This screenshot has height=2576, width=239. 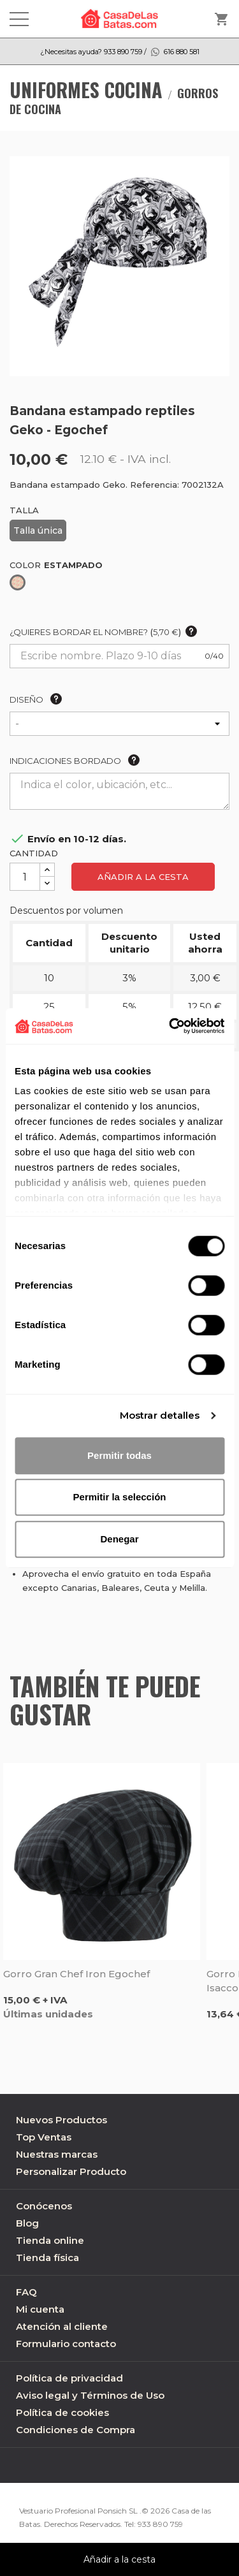 I want to click on Conócenos, so click(x=44, y=2206).